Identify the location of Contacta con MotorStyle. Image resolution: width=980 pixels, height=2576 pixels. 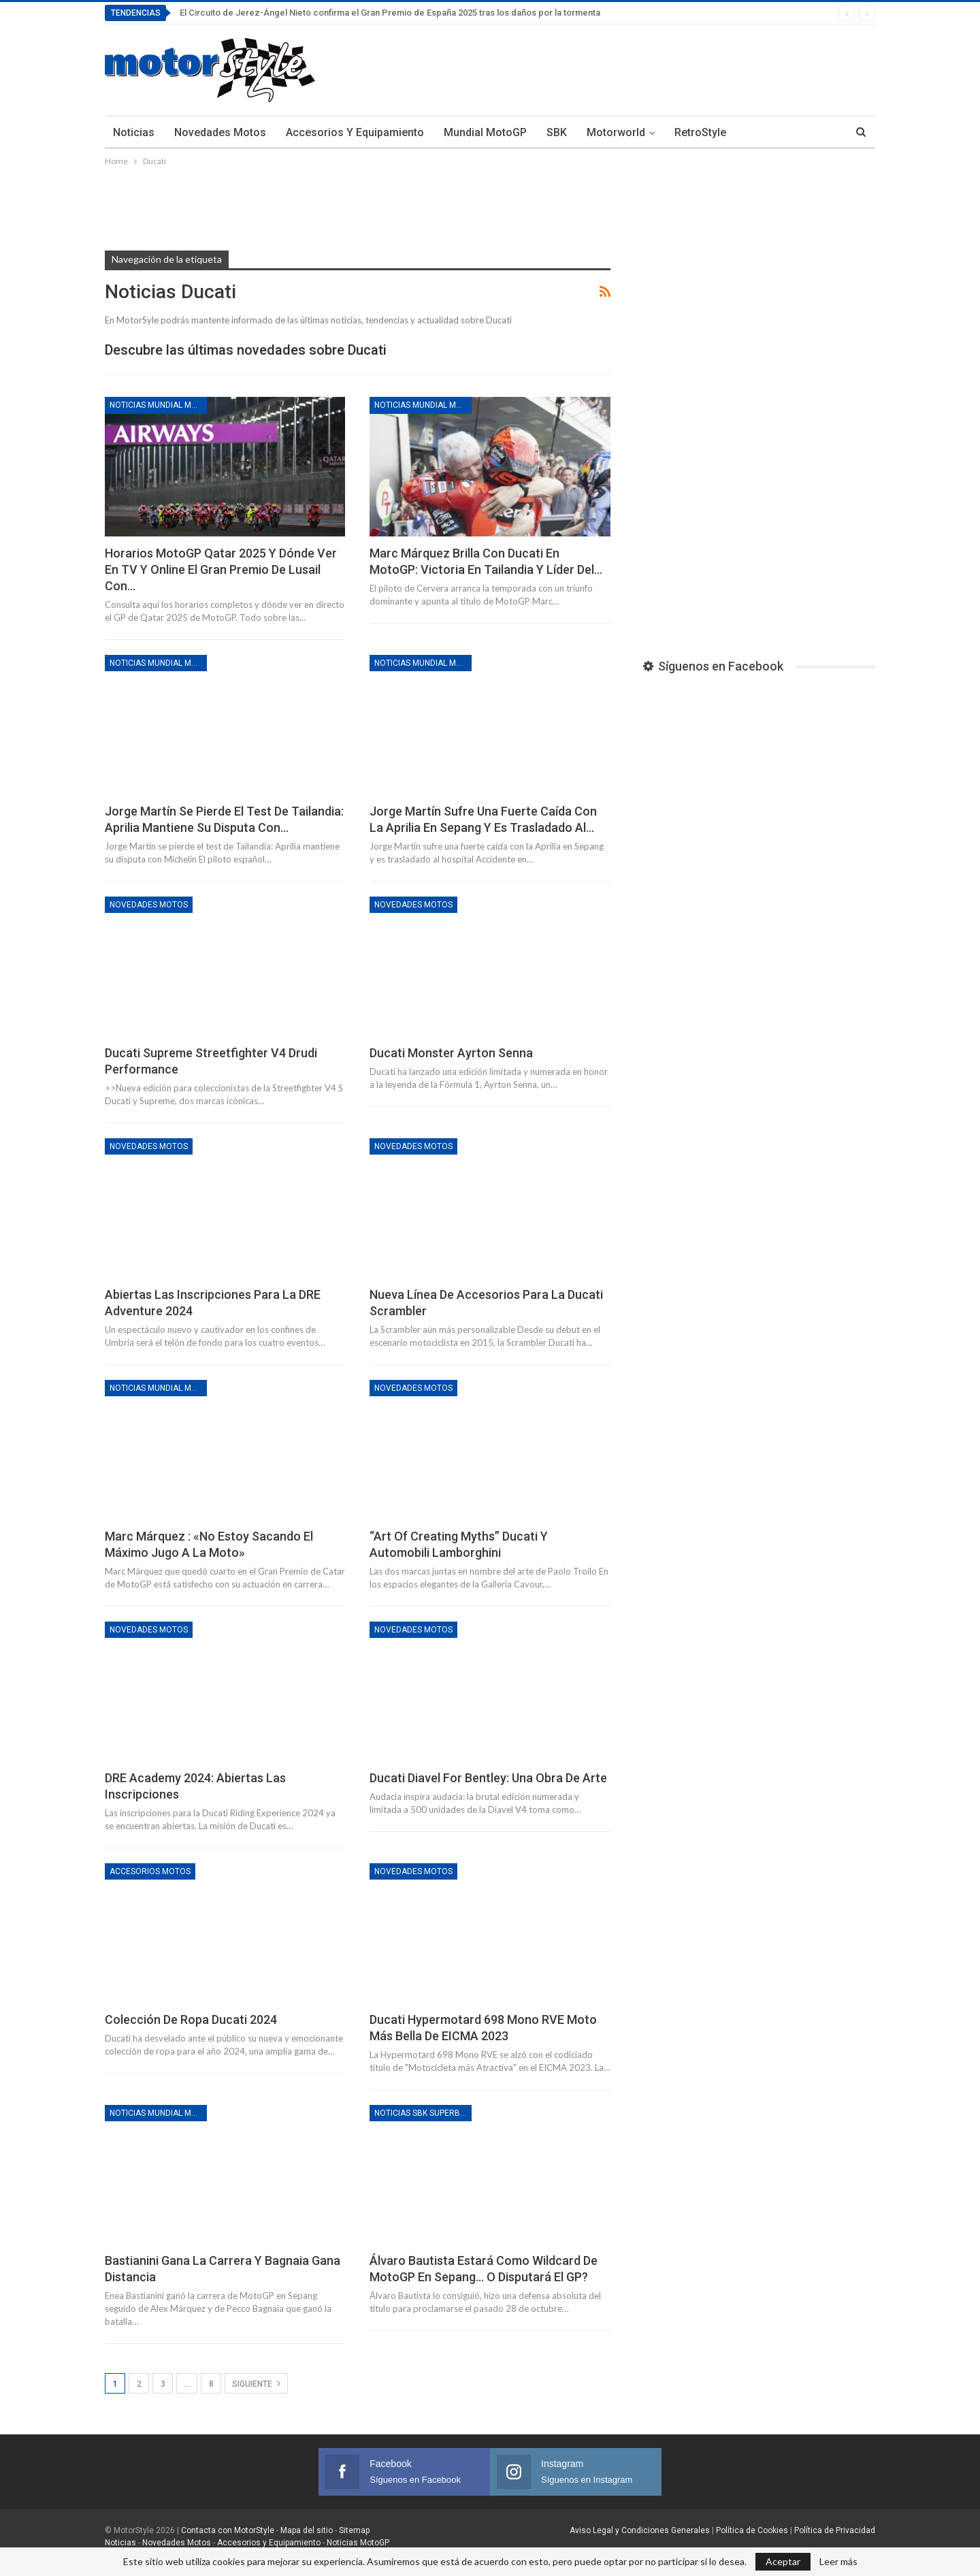
(227, 2530).